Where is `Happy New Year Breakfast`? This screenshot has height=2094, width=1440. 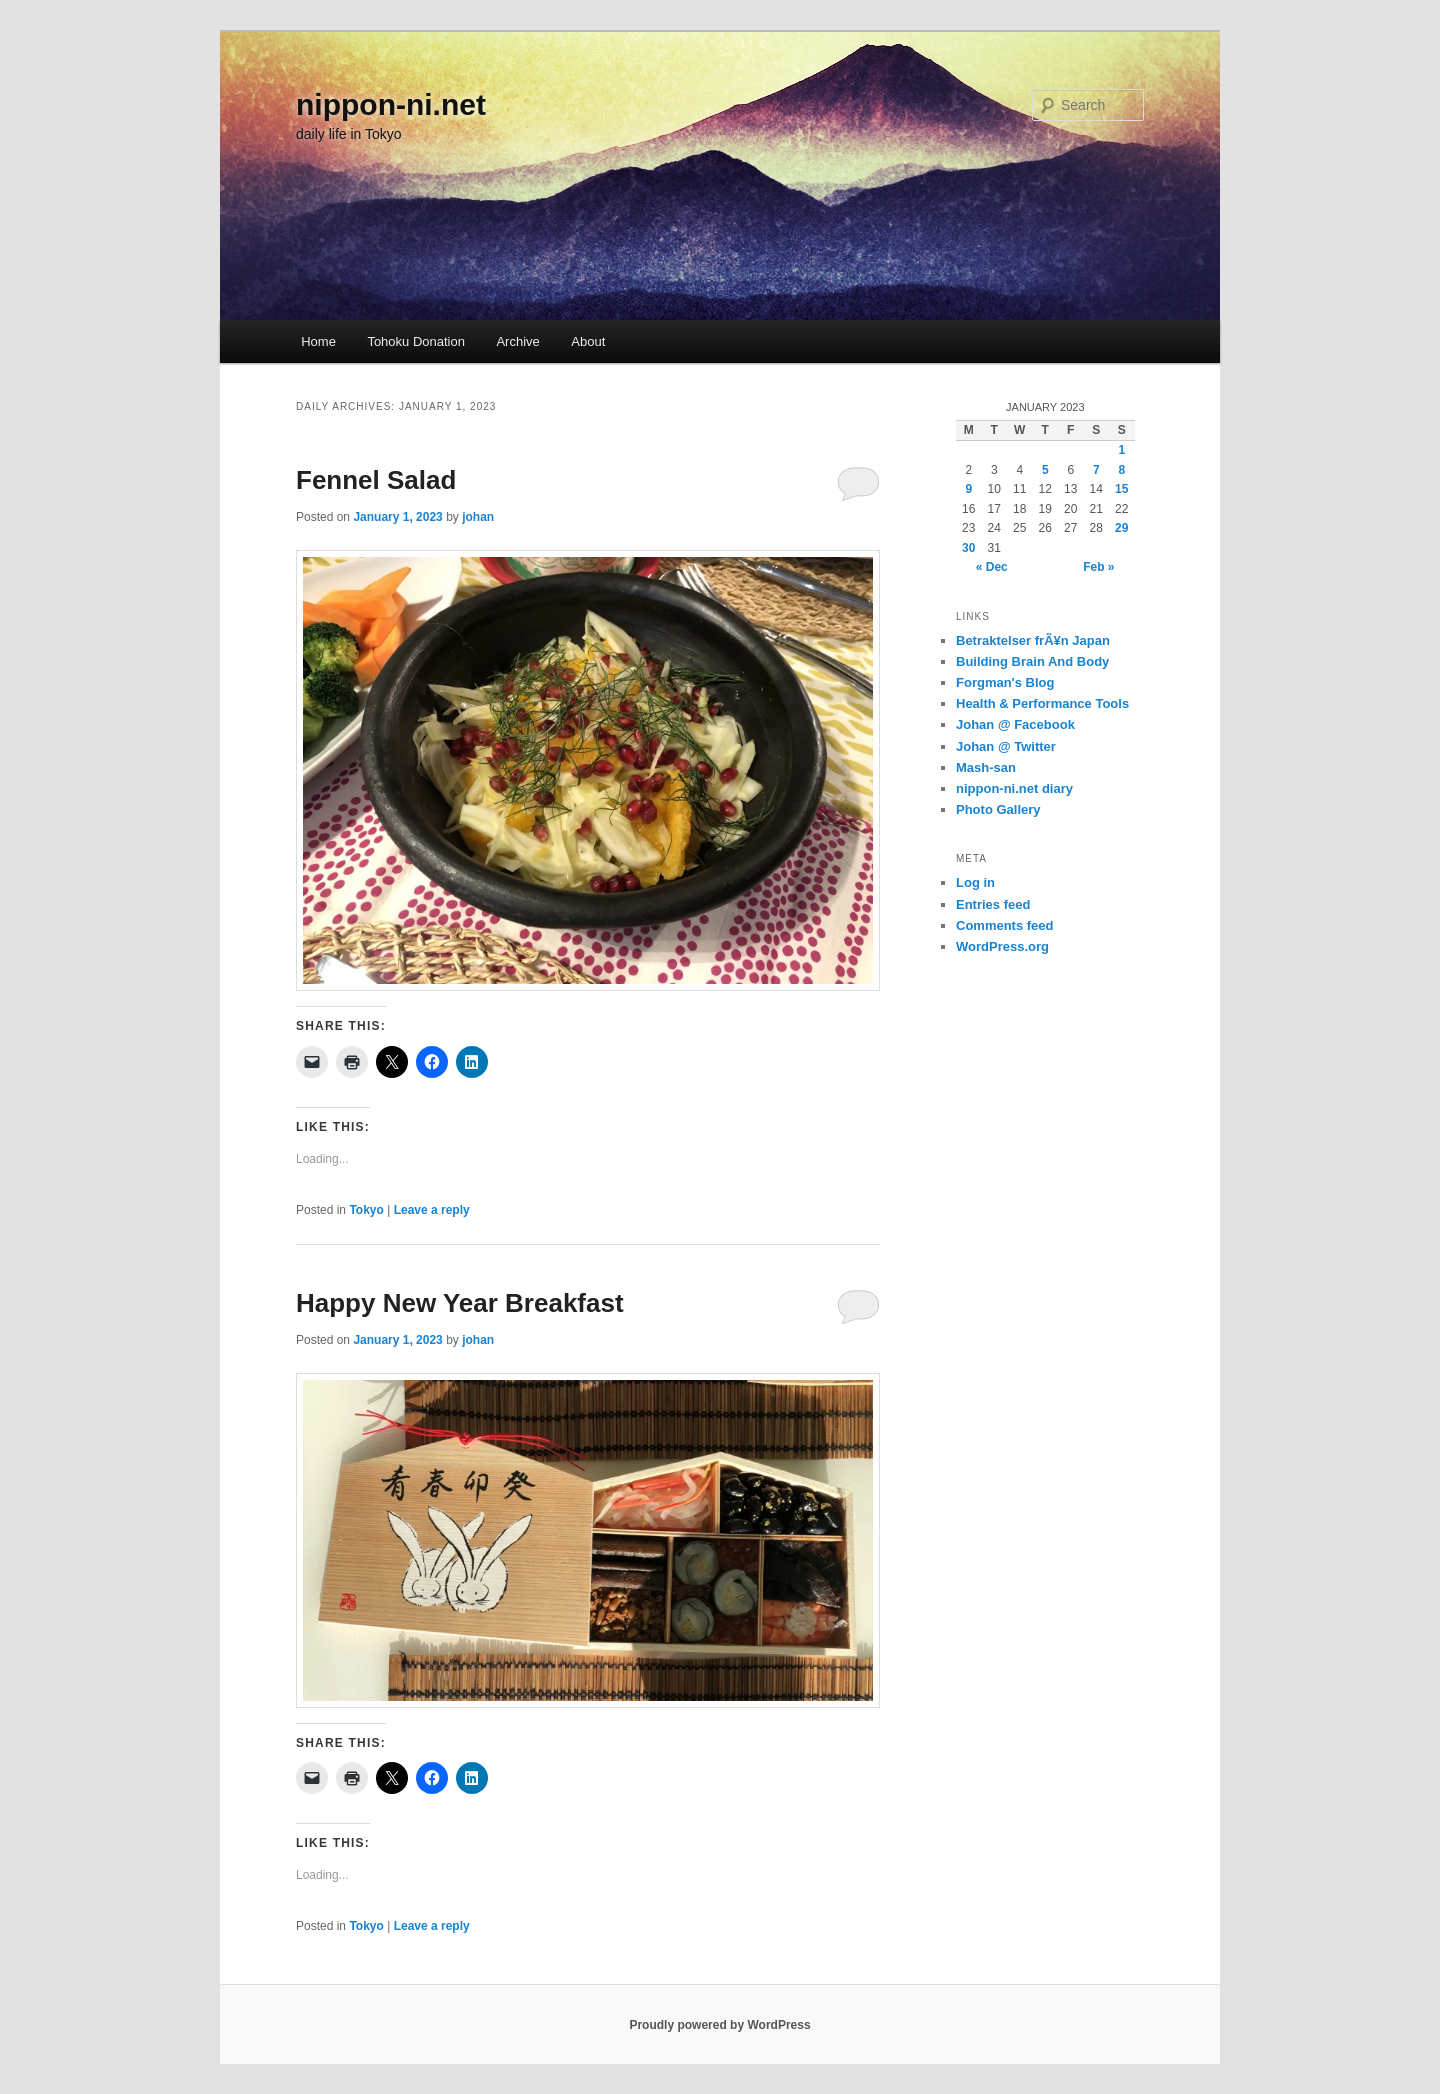 Happy New Year Breakfast is located at coordinates (460, 1303).